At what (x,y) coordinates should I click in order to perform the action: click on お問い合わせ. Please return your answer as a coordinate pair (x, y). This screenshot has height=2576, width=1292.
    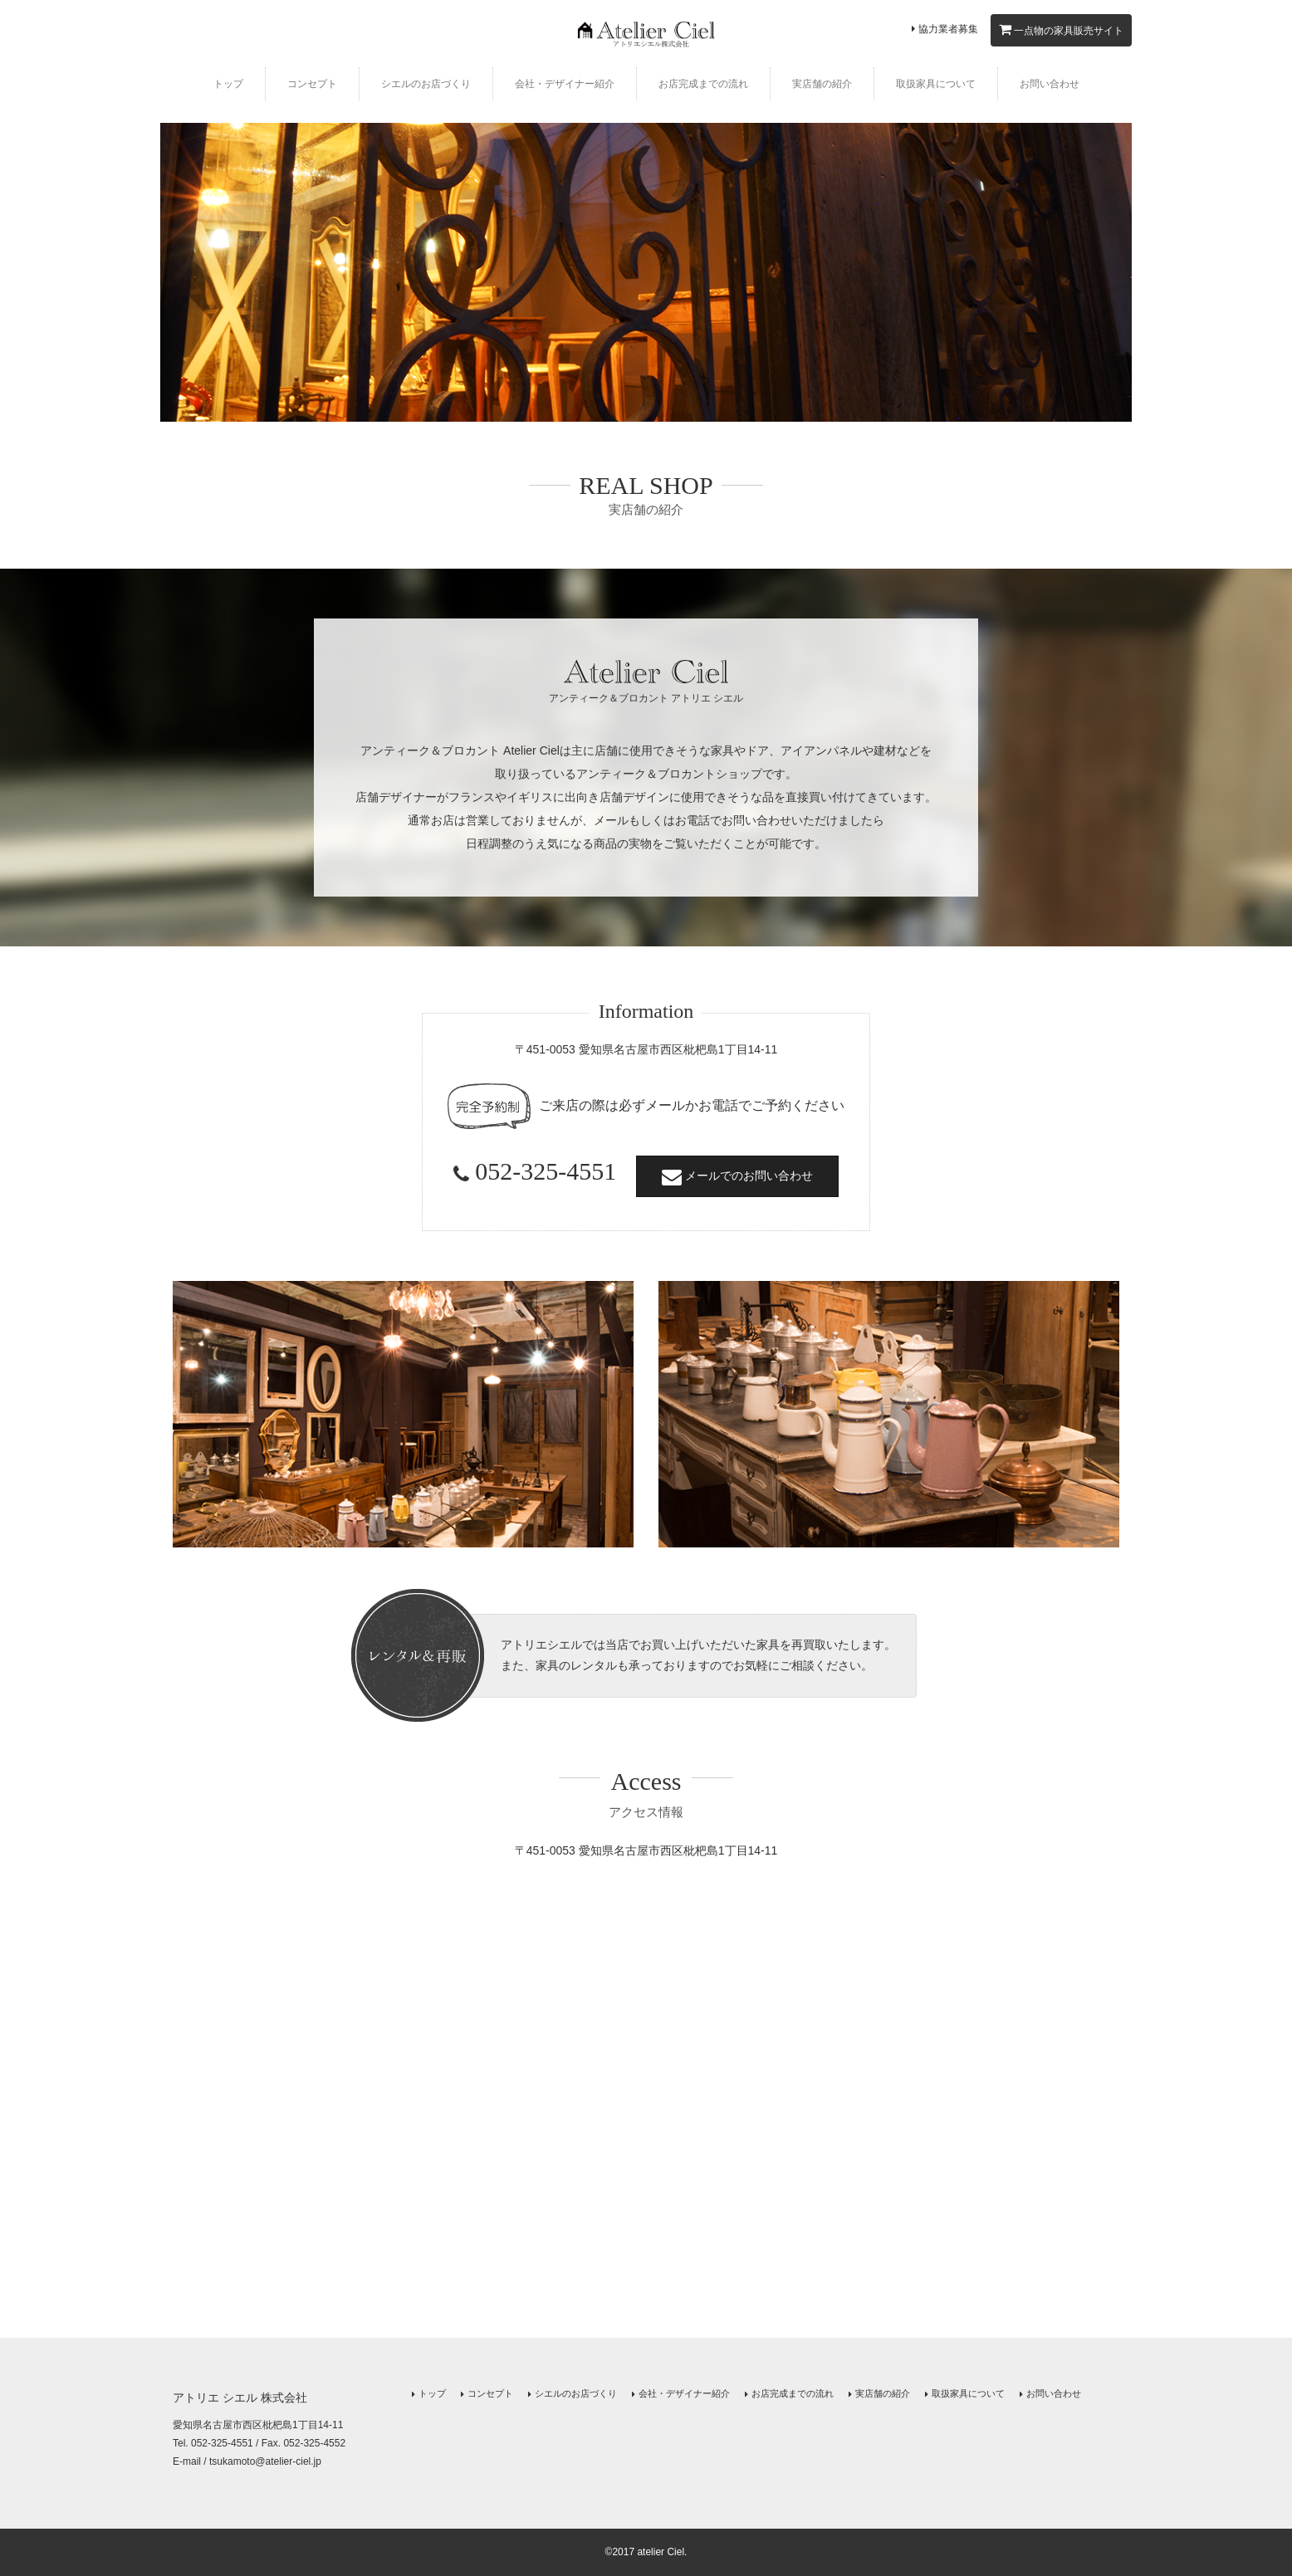
    Looking at the image, I should click on (1049, 84).